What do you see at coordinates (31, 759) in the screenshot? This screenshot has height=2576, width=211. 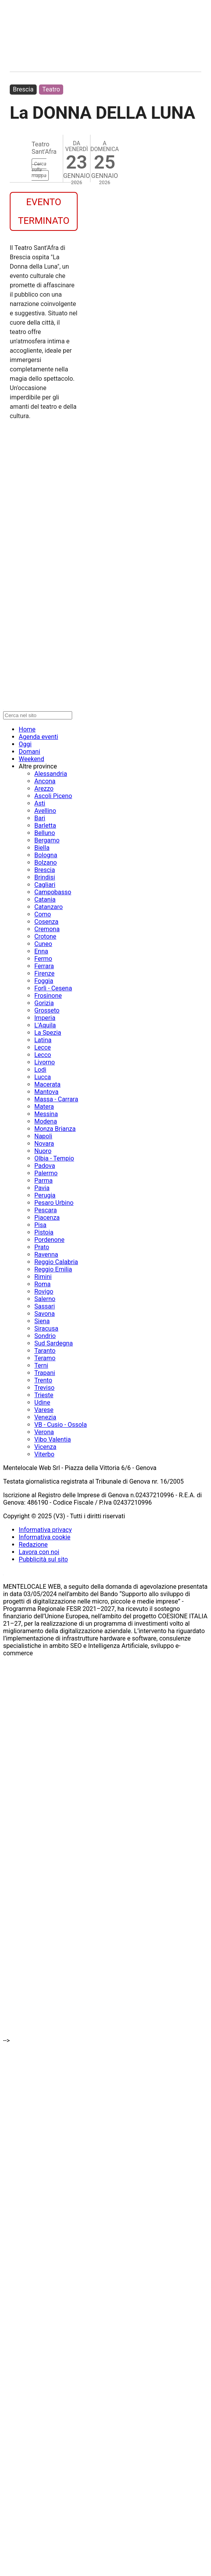 I see `Weekend` at bounding box center [31, 759].